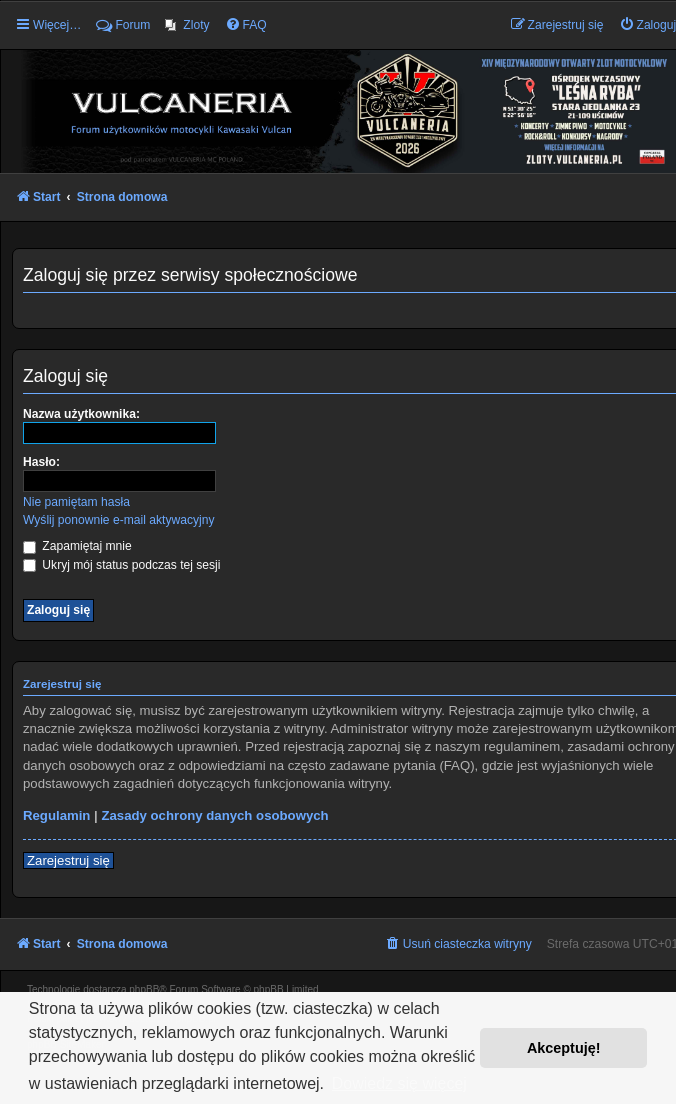 The width and height of the screenshot is (676, 1104). Describe the element at coordinates (41, 462) in the screenshot. I see `Hasło:` at that location.